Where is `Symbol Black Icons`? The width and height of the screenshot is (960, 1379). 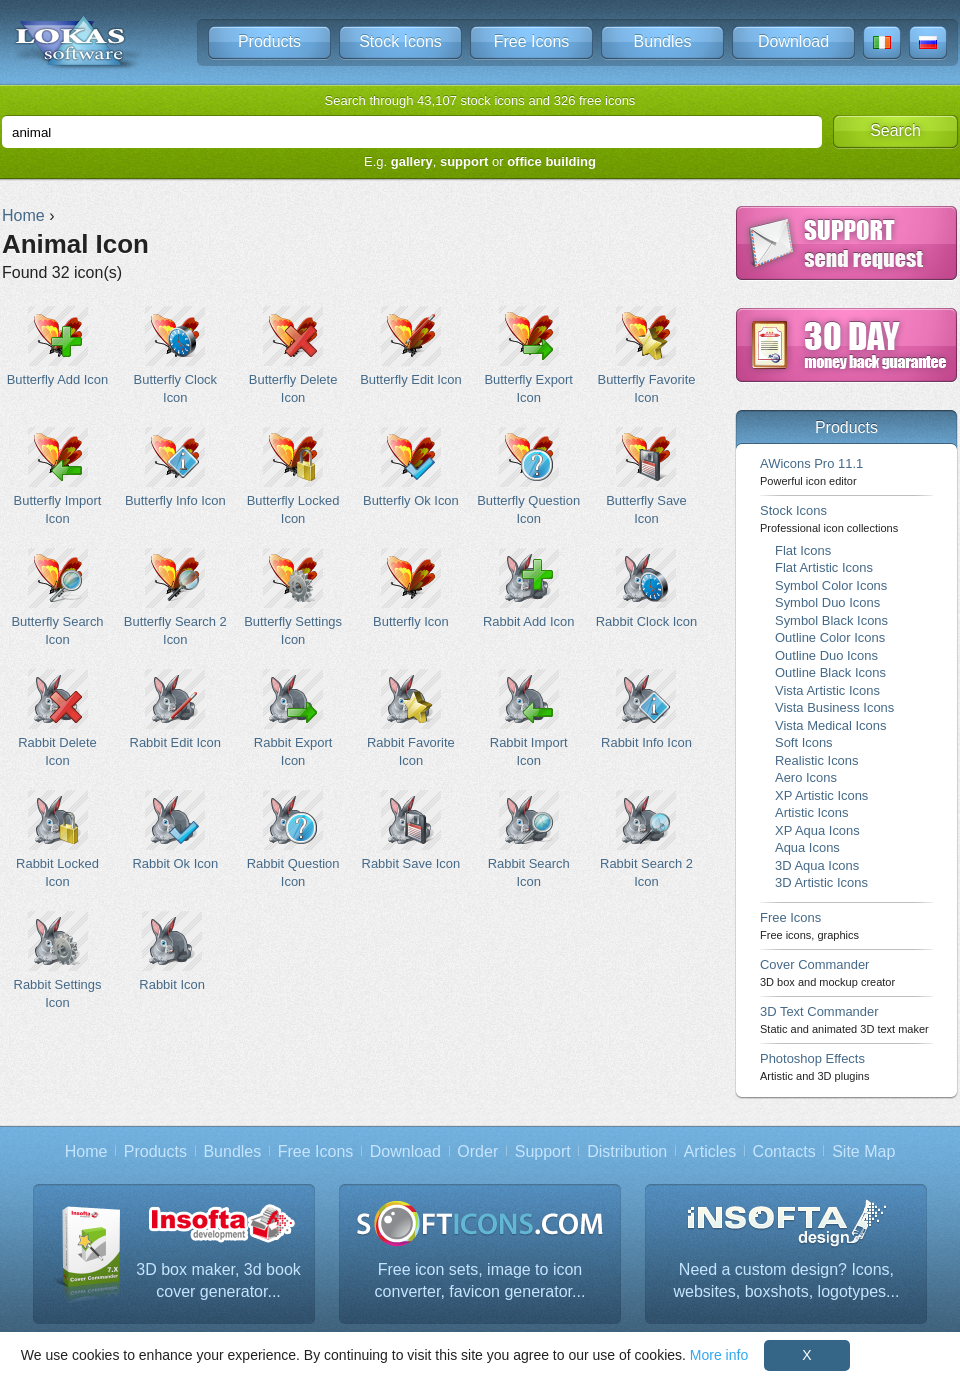 Symbol Black Icons is located at coordinates (831, 620).